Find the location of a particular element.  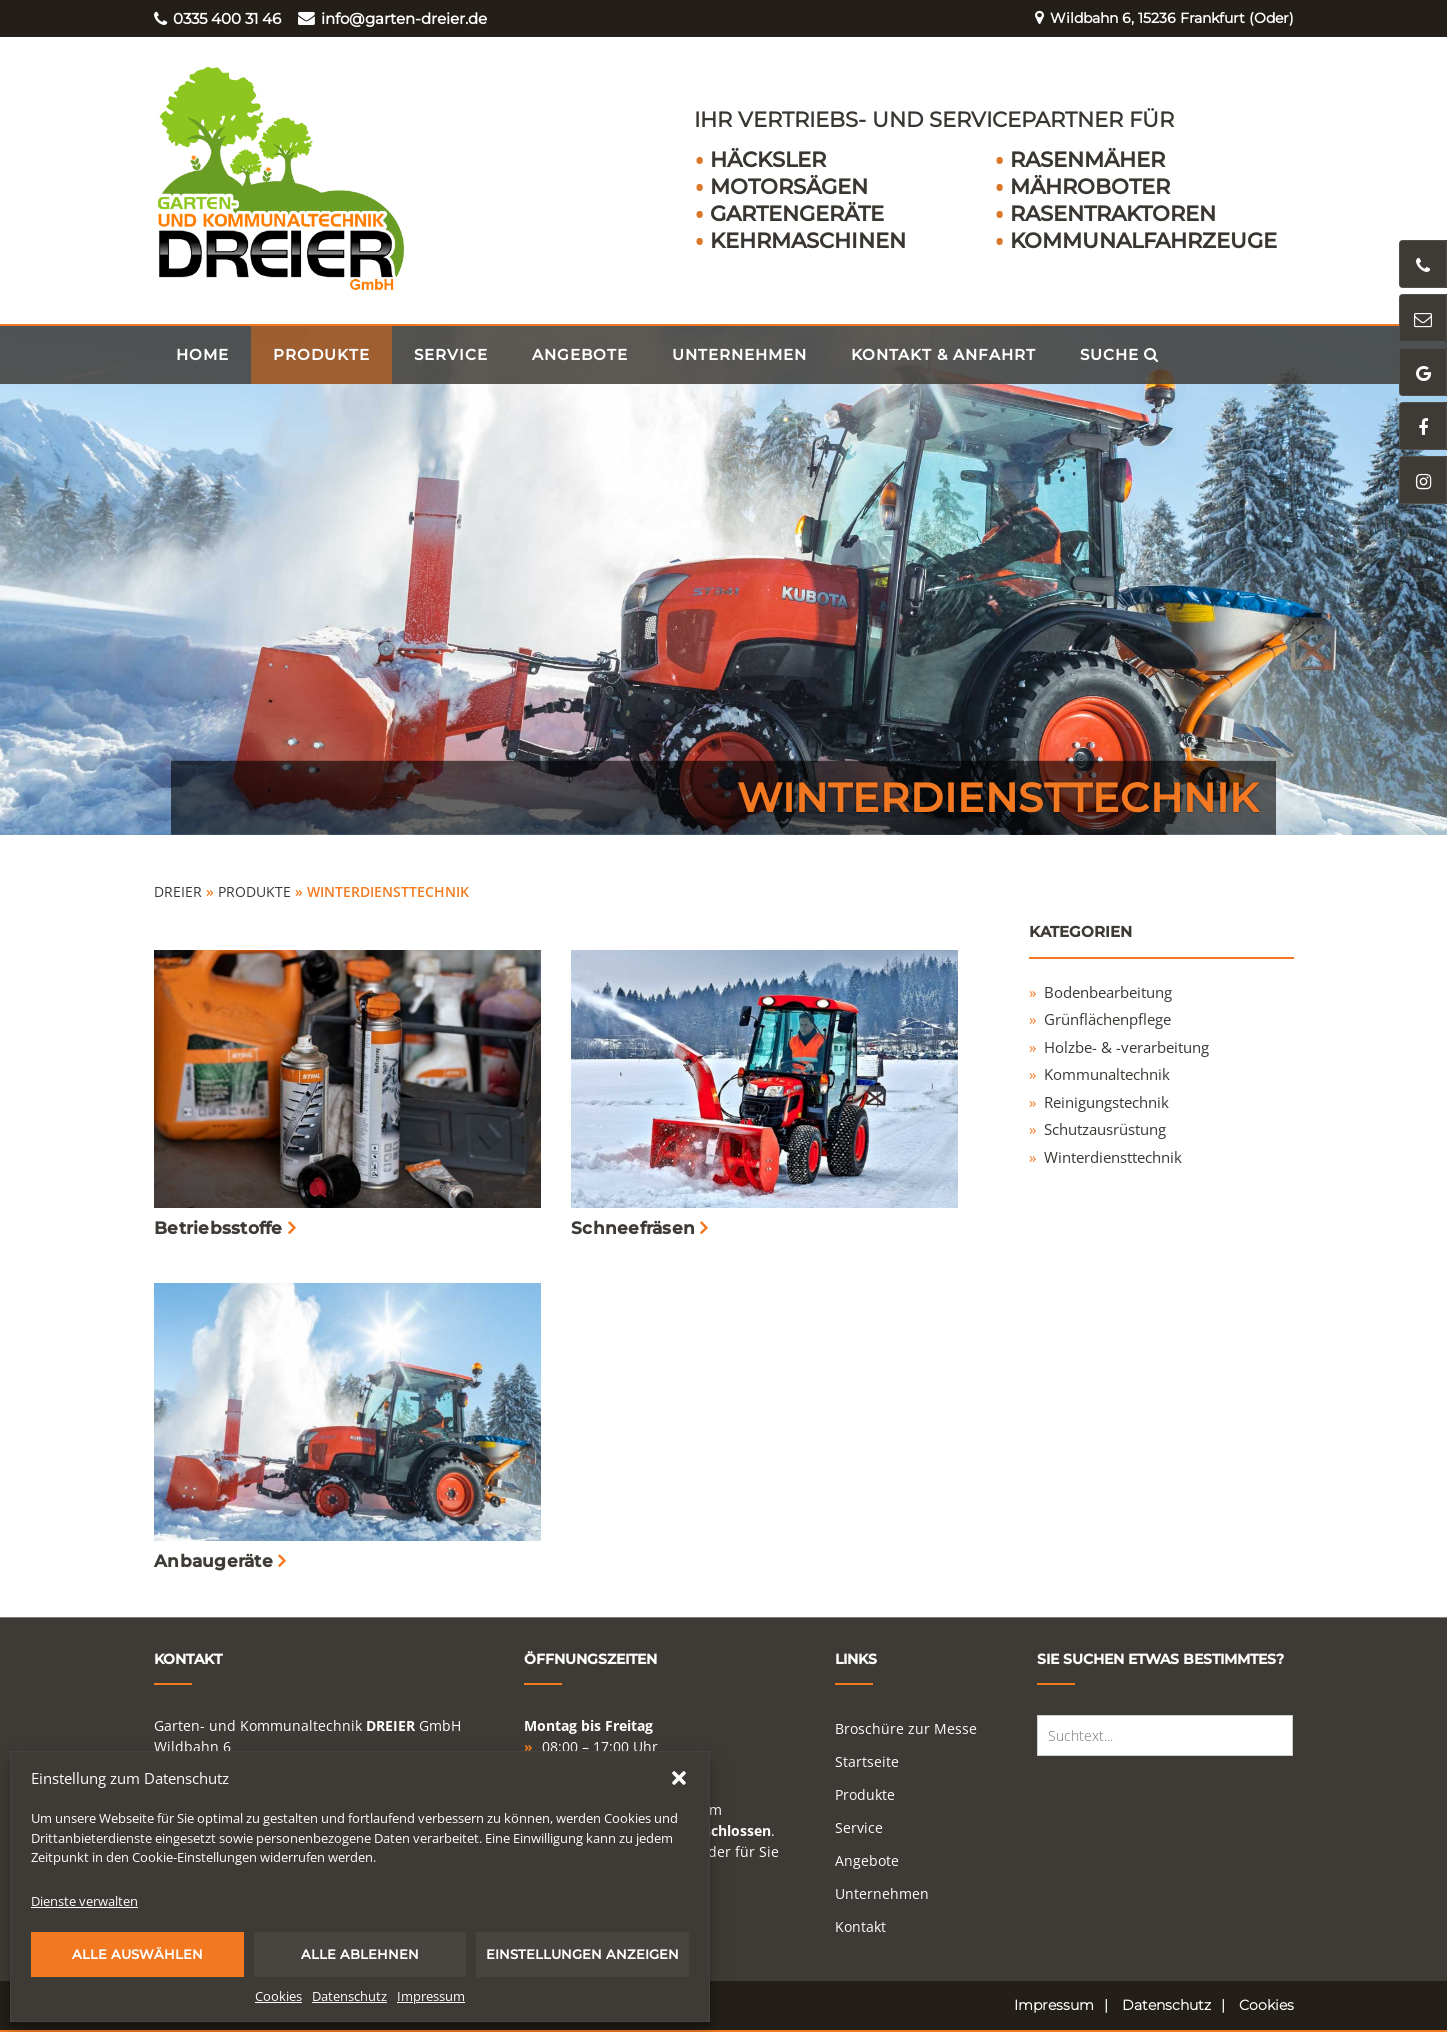

Service is located at coordinates (451, 354).